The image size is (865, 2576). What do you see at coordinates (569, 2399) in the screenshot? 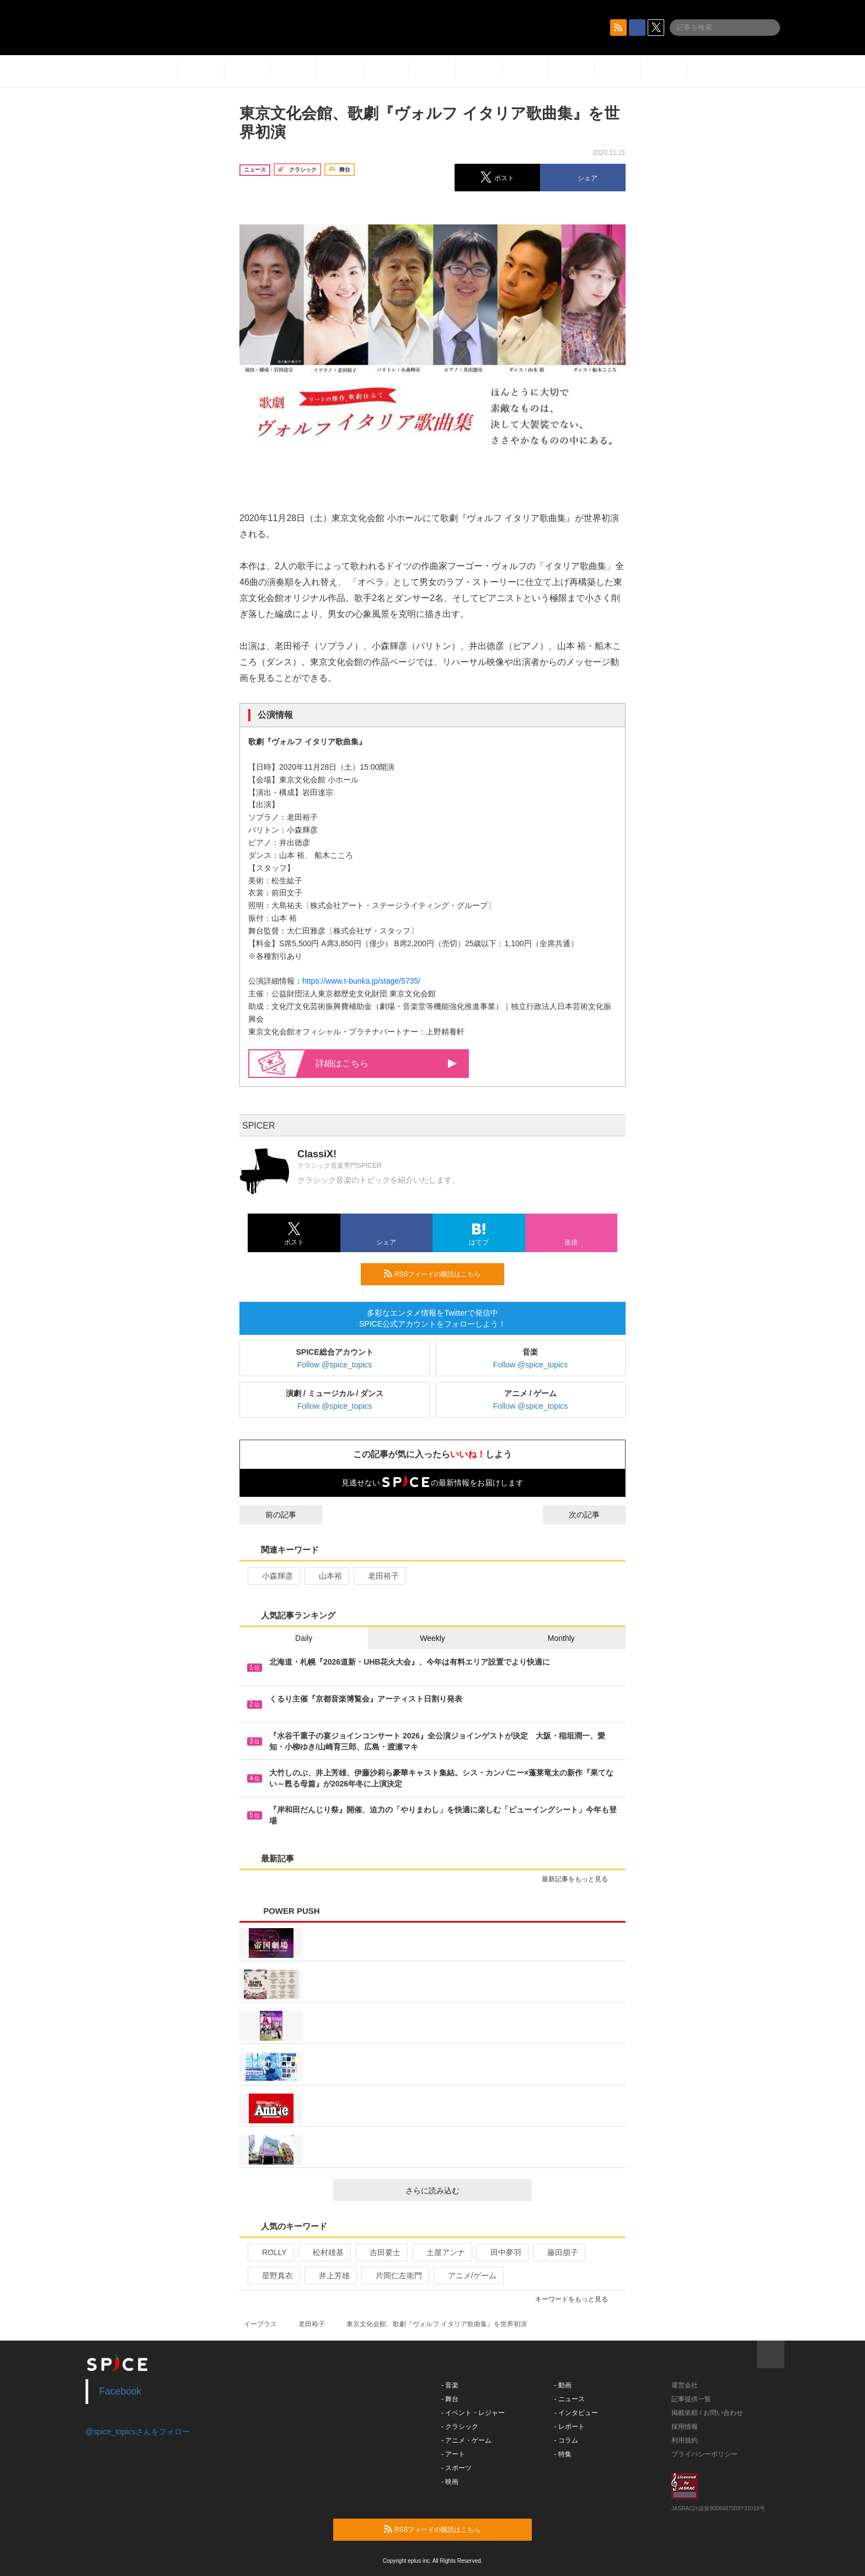
I see `- ニュース` at bounding box center [569, 2399].